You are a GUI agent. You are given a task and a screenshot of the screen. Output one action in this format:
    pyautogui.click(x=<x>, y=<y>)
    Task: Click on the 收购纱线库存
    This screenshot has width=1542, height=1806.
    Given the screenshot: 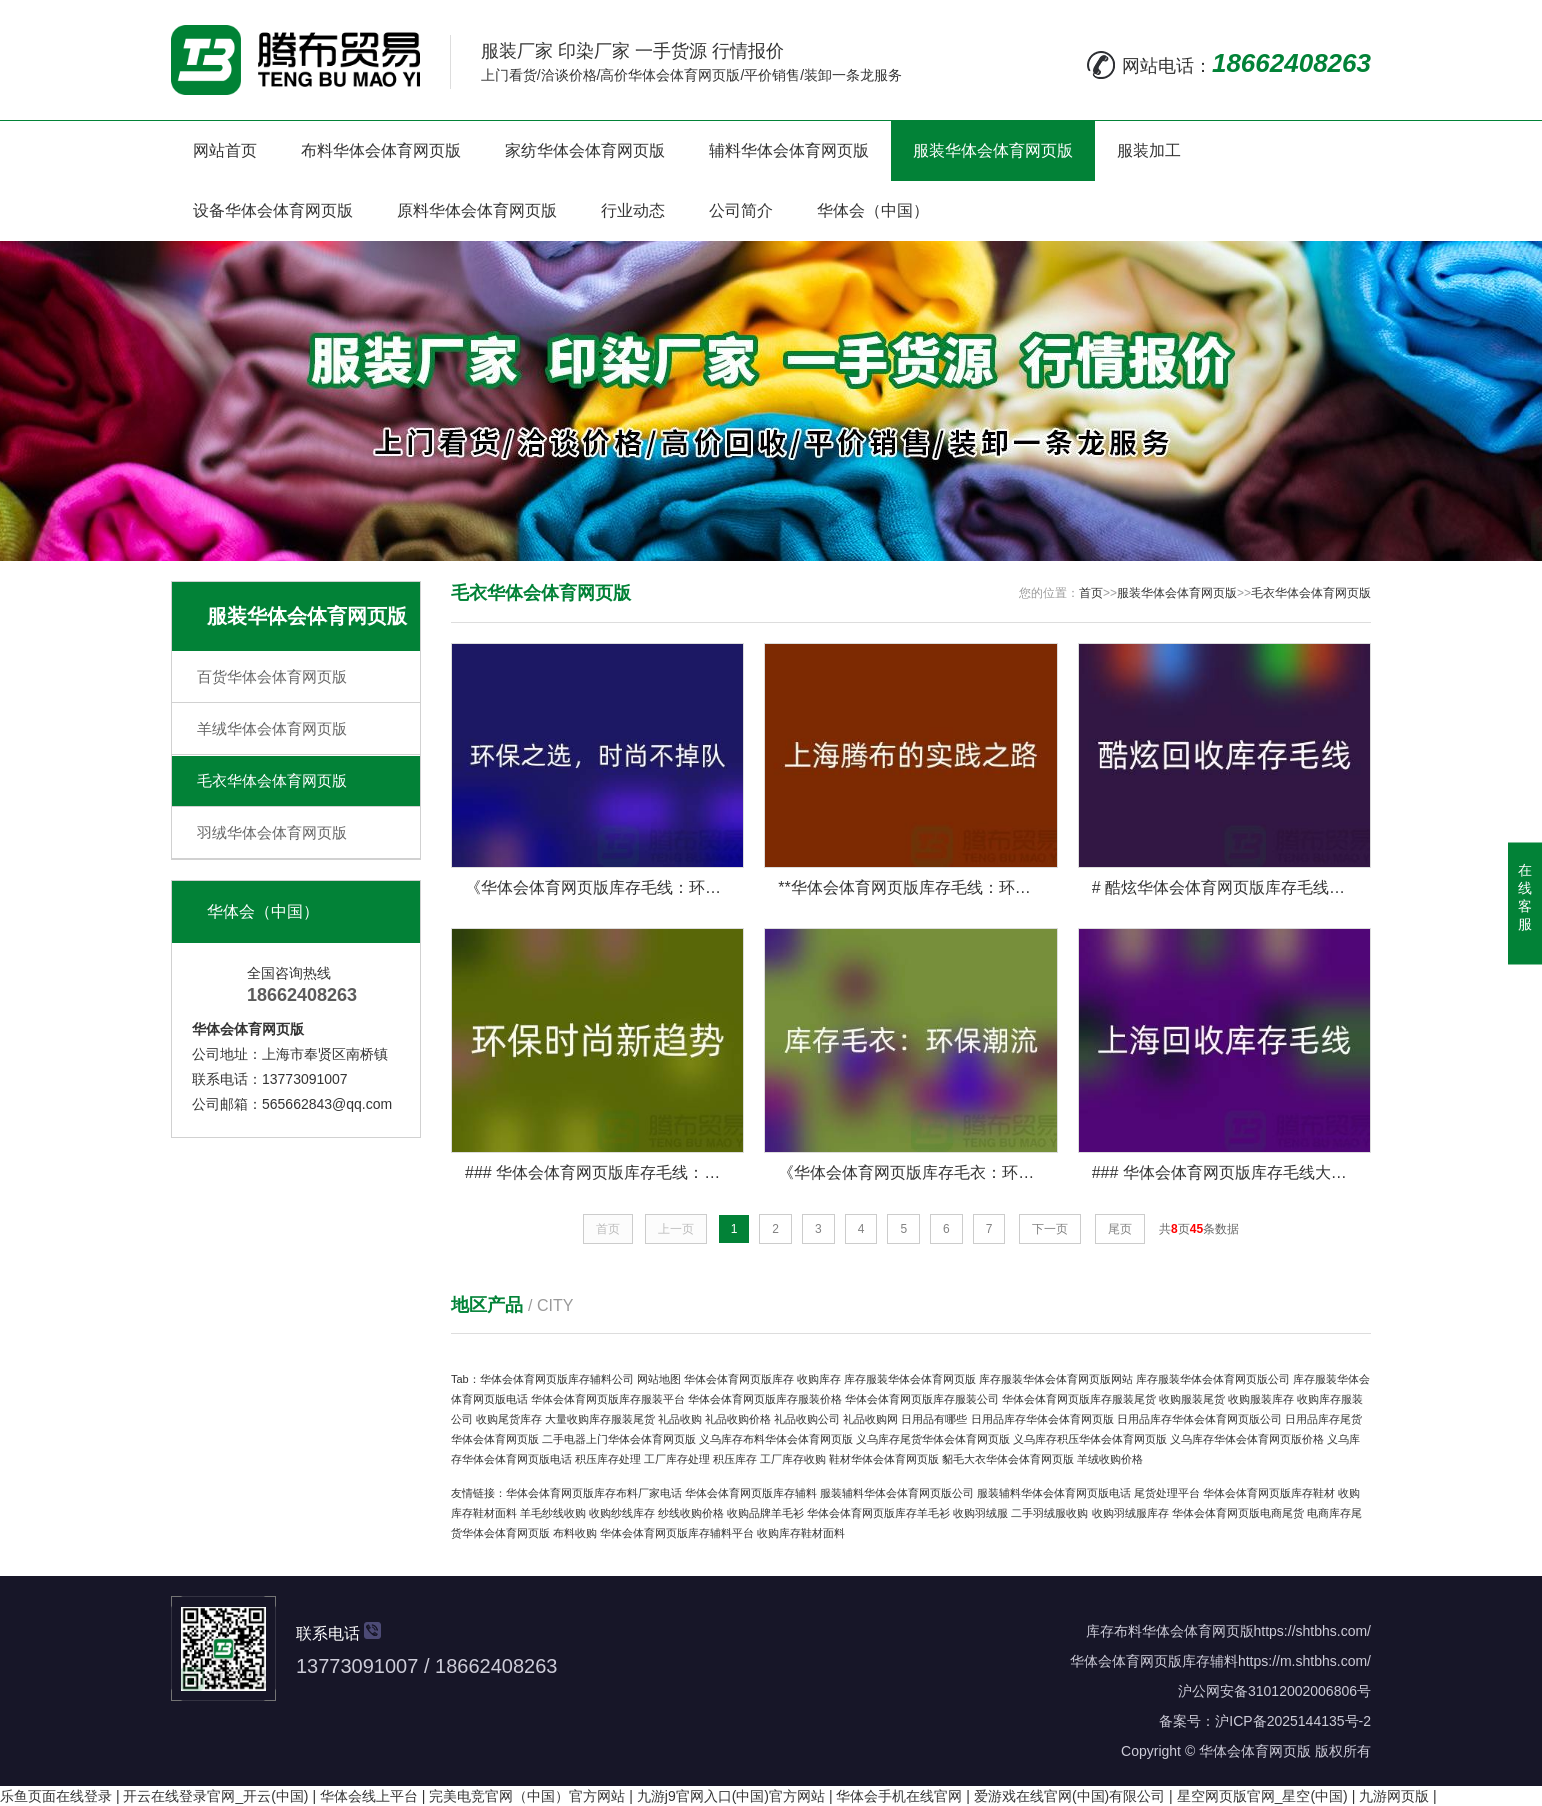 What is the action you would take?
    pyautogui.click(x=622, y=1513)
    